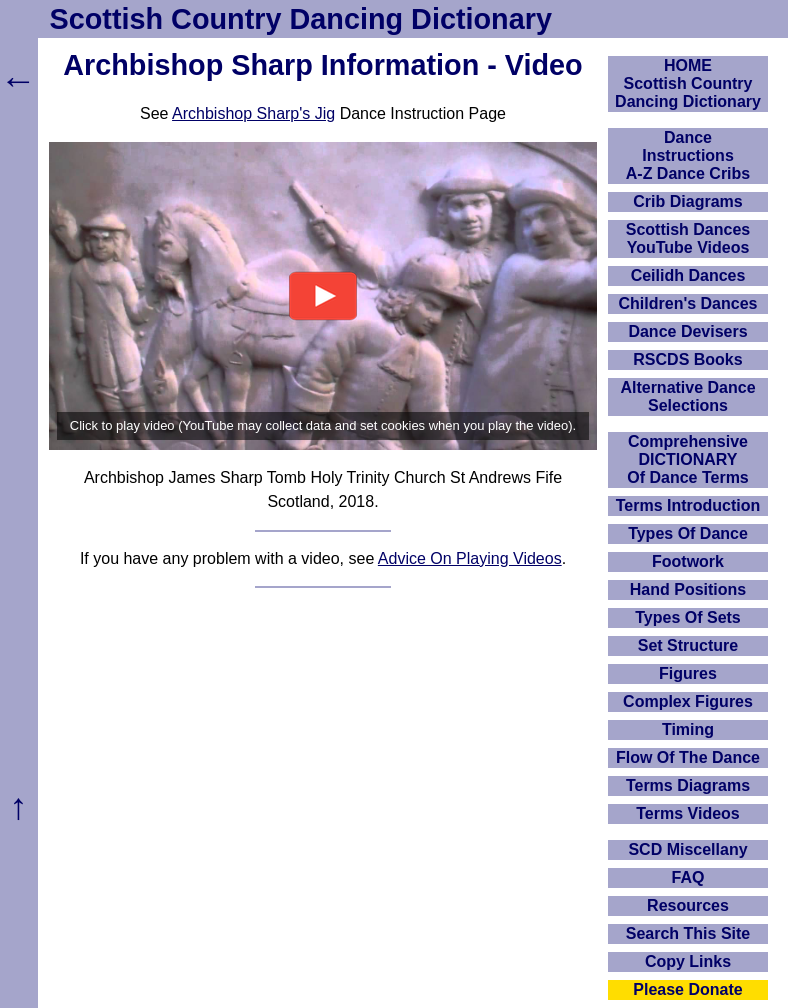  I want to click on Complex Figures, so click(688, 701).